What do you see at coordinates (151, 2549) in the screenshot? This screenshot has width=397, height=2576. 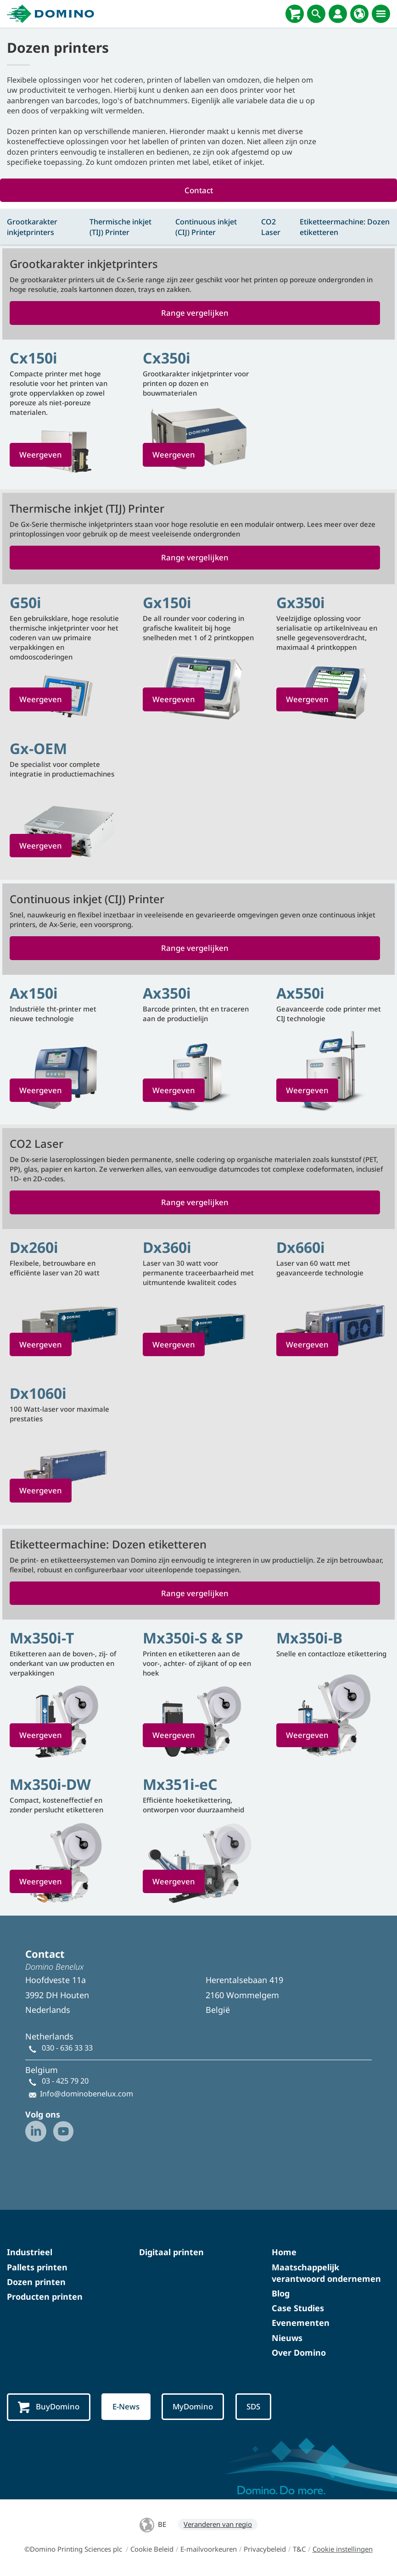 I see `Cookie Beleid` at bounding box center [151, 2549].